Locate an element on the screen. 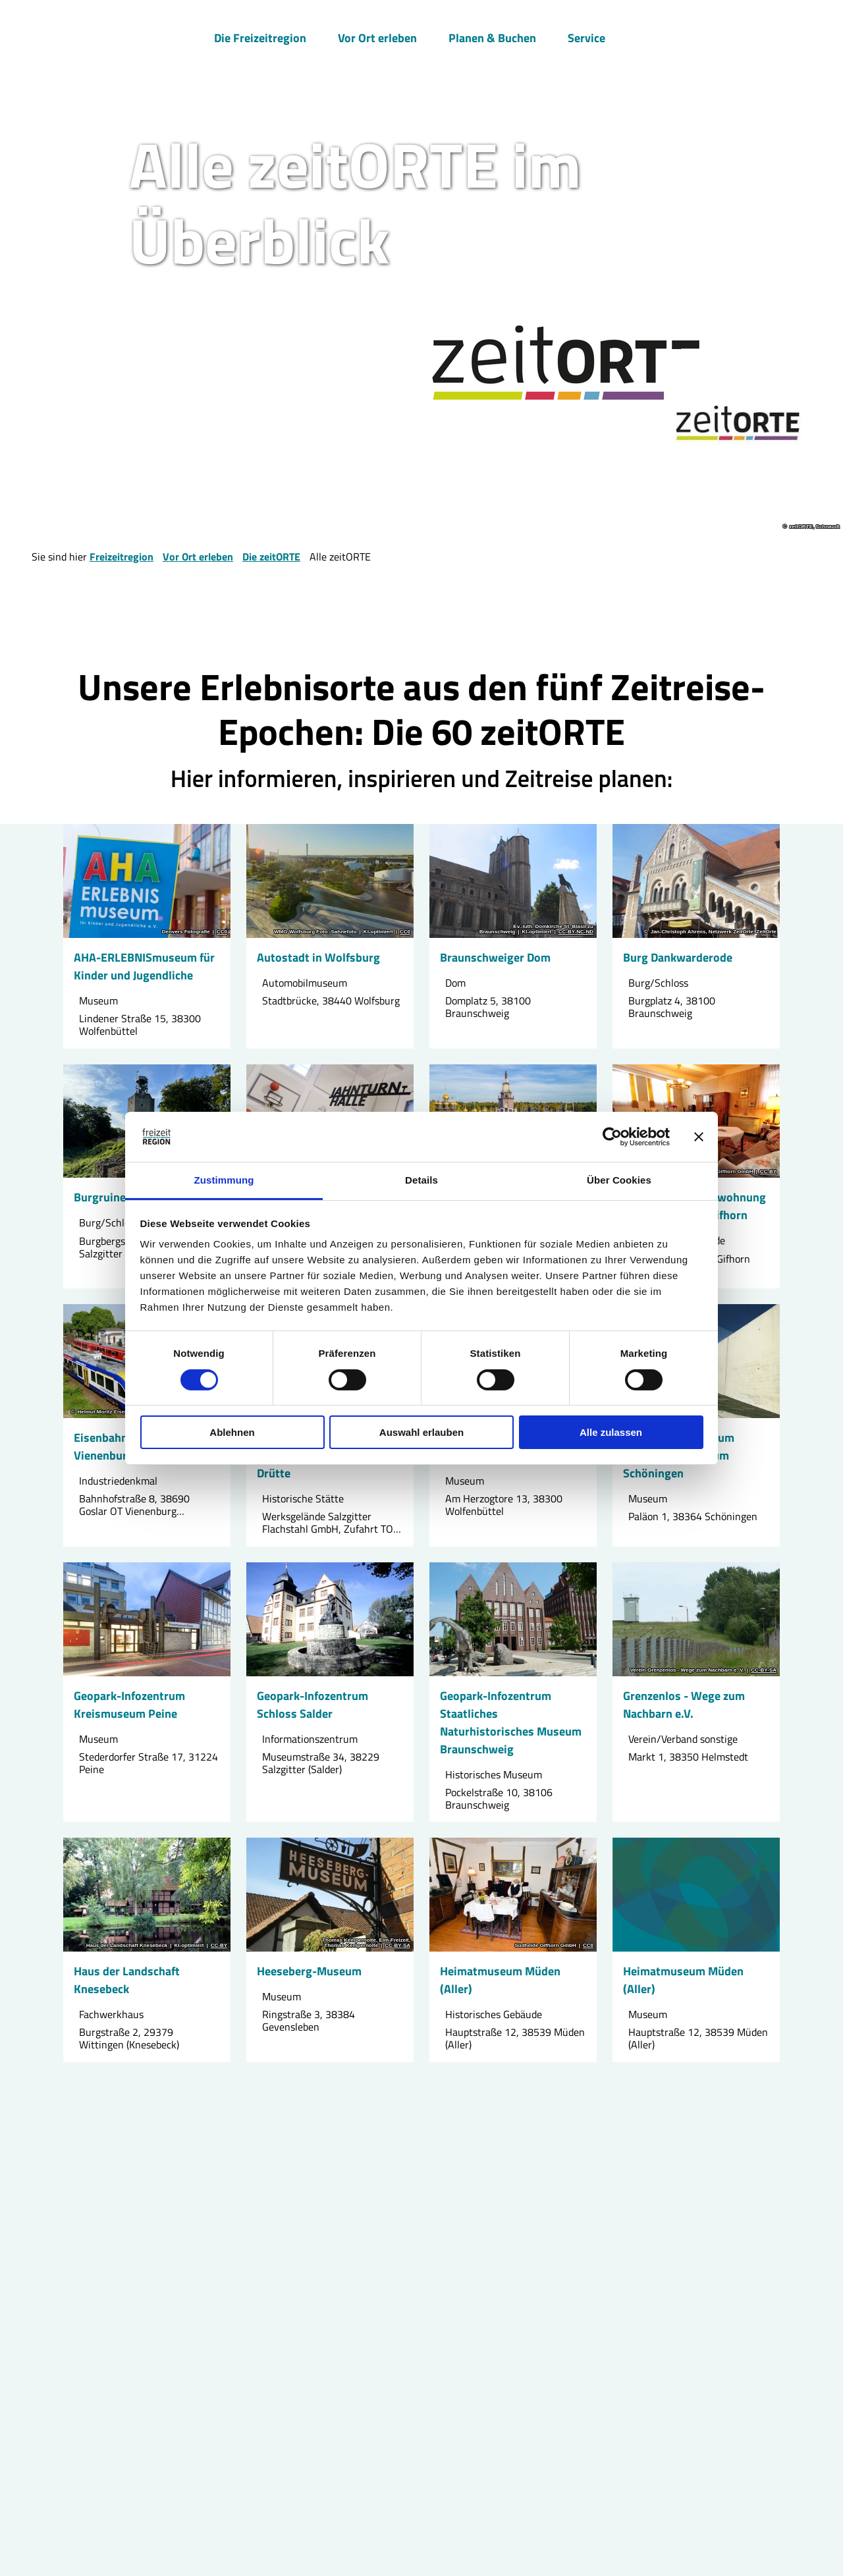 The width and height of the screenshot is (843, 2576). Die zeitORTE is located at coordinates (271, 556).